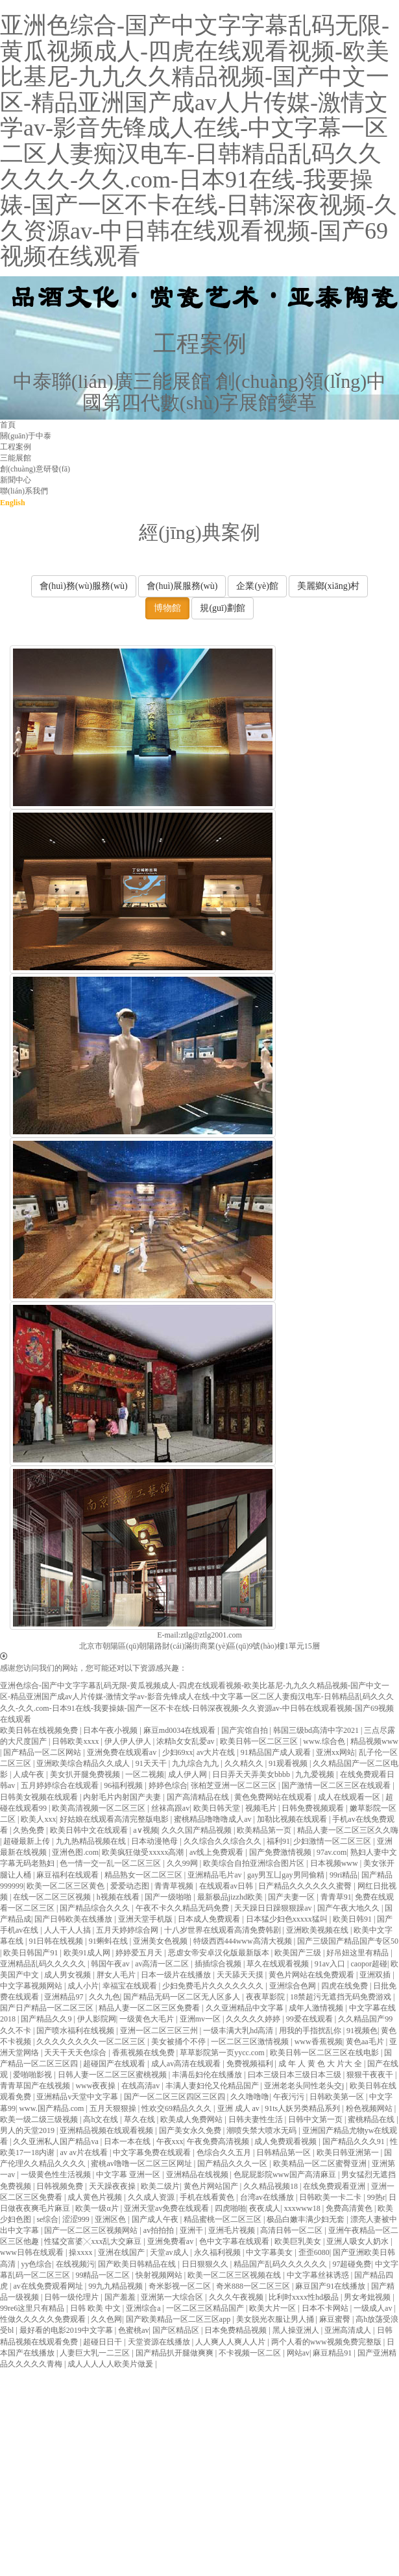 The width and height of the screenshot is (399, 2576). Describe the element at coordinates (186, 1741) in the screenshot. I see `浓精h攵女乱爱av` at that location.